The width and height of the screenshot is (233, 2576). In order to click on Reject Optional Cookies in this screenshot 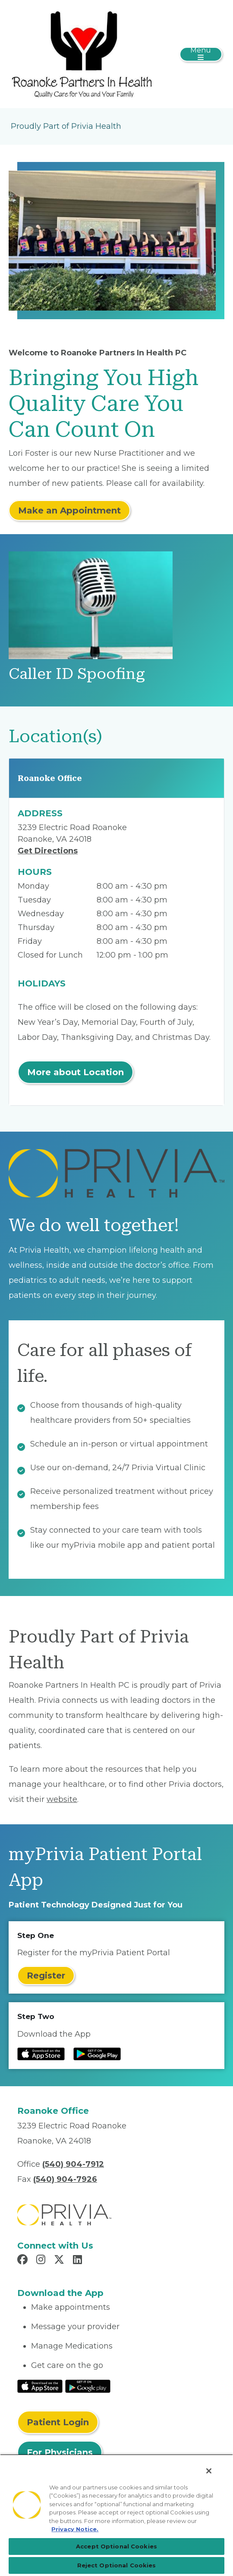, I will do `click(116, 2565)`.